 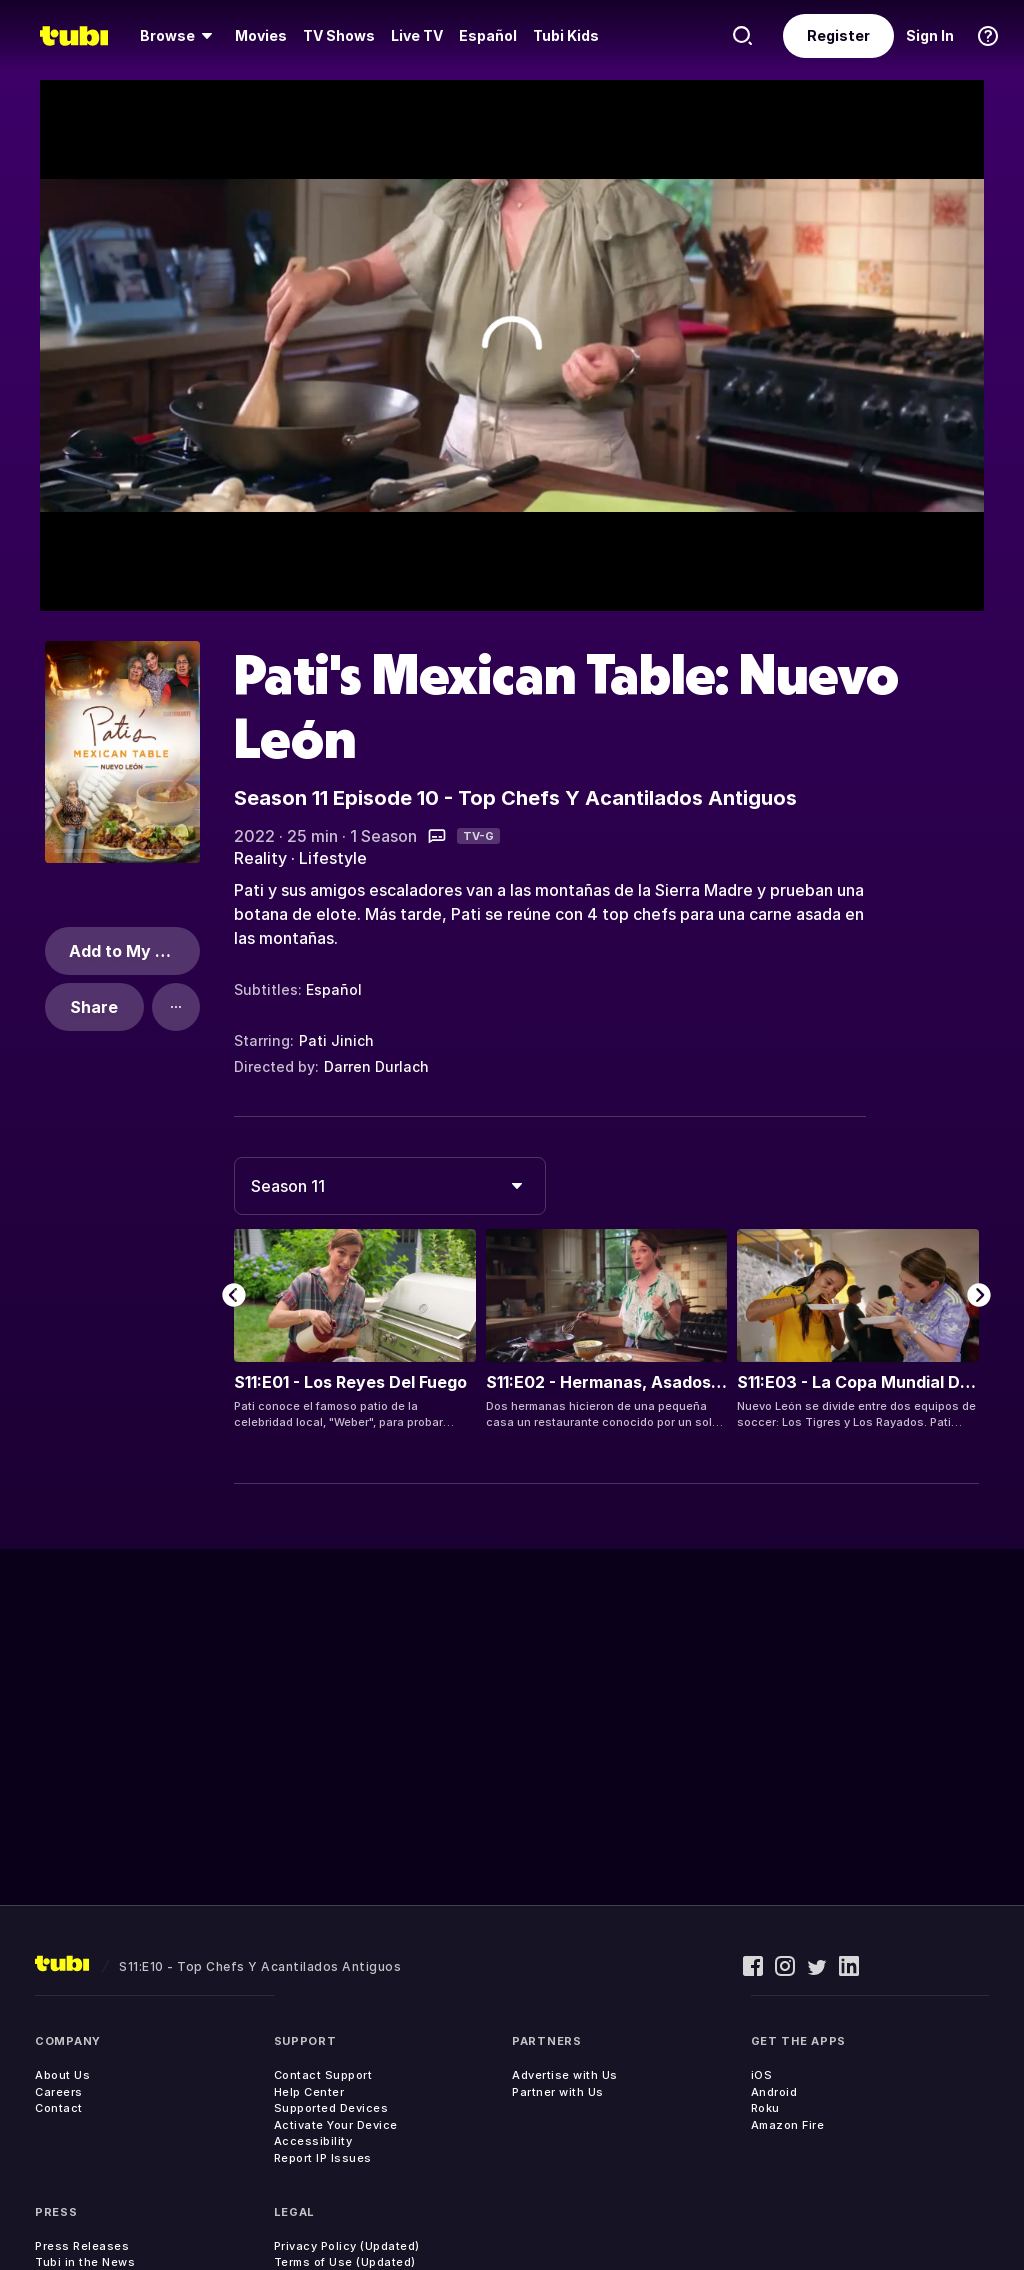 What do you see at coordinates (59, 2108) in the screenshot?
I see `Contact` at bounding box center [59, 2108].